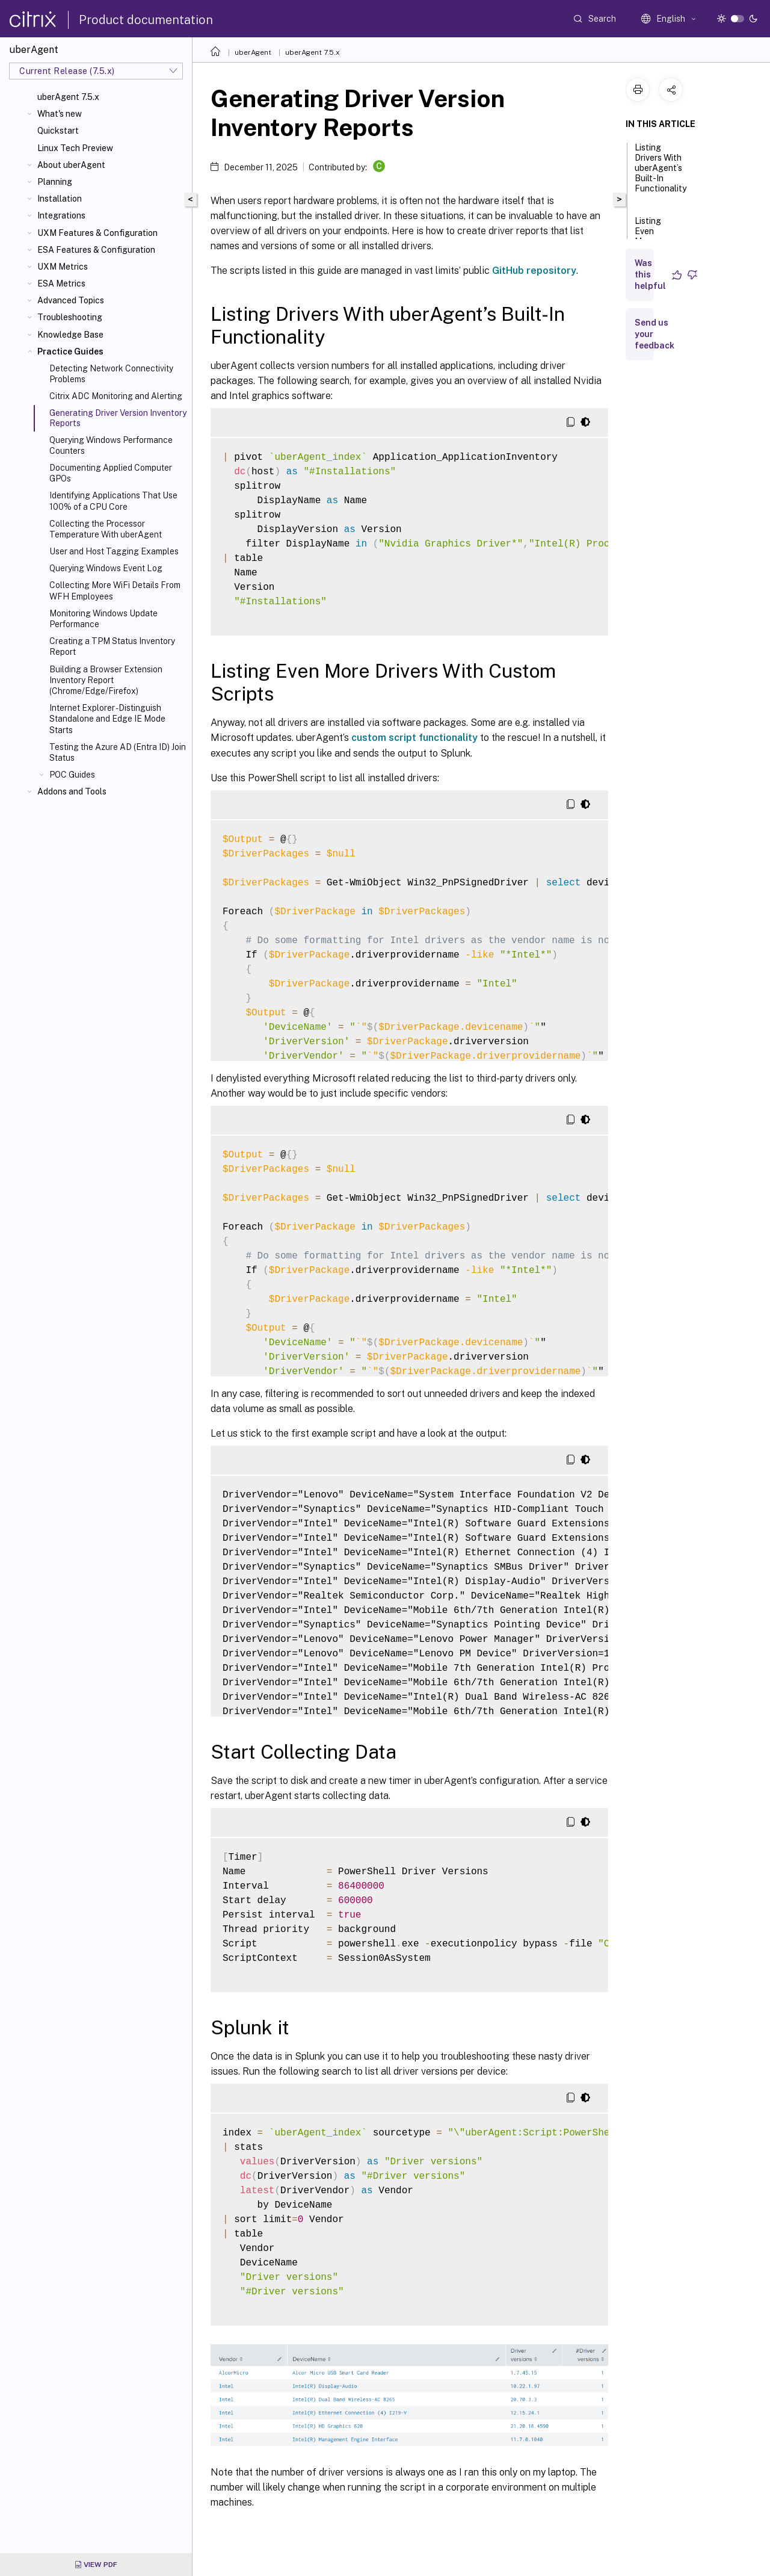  I want to click on Planning, so click(54, 182).